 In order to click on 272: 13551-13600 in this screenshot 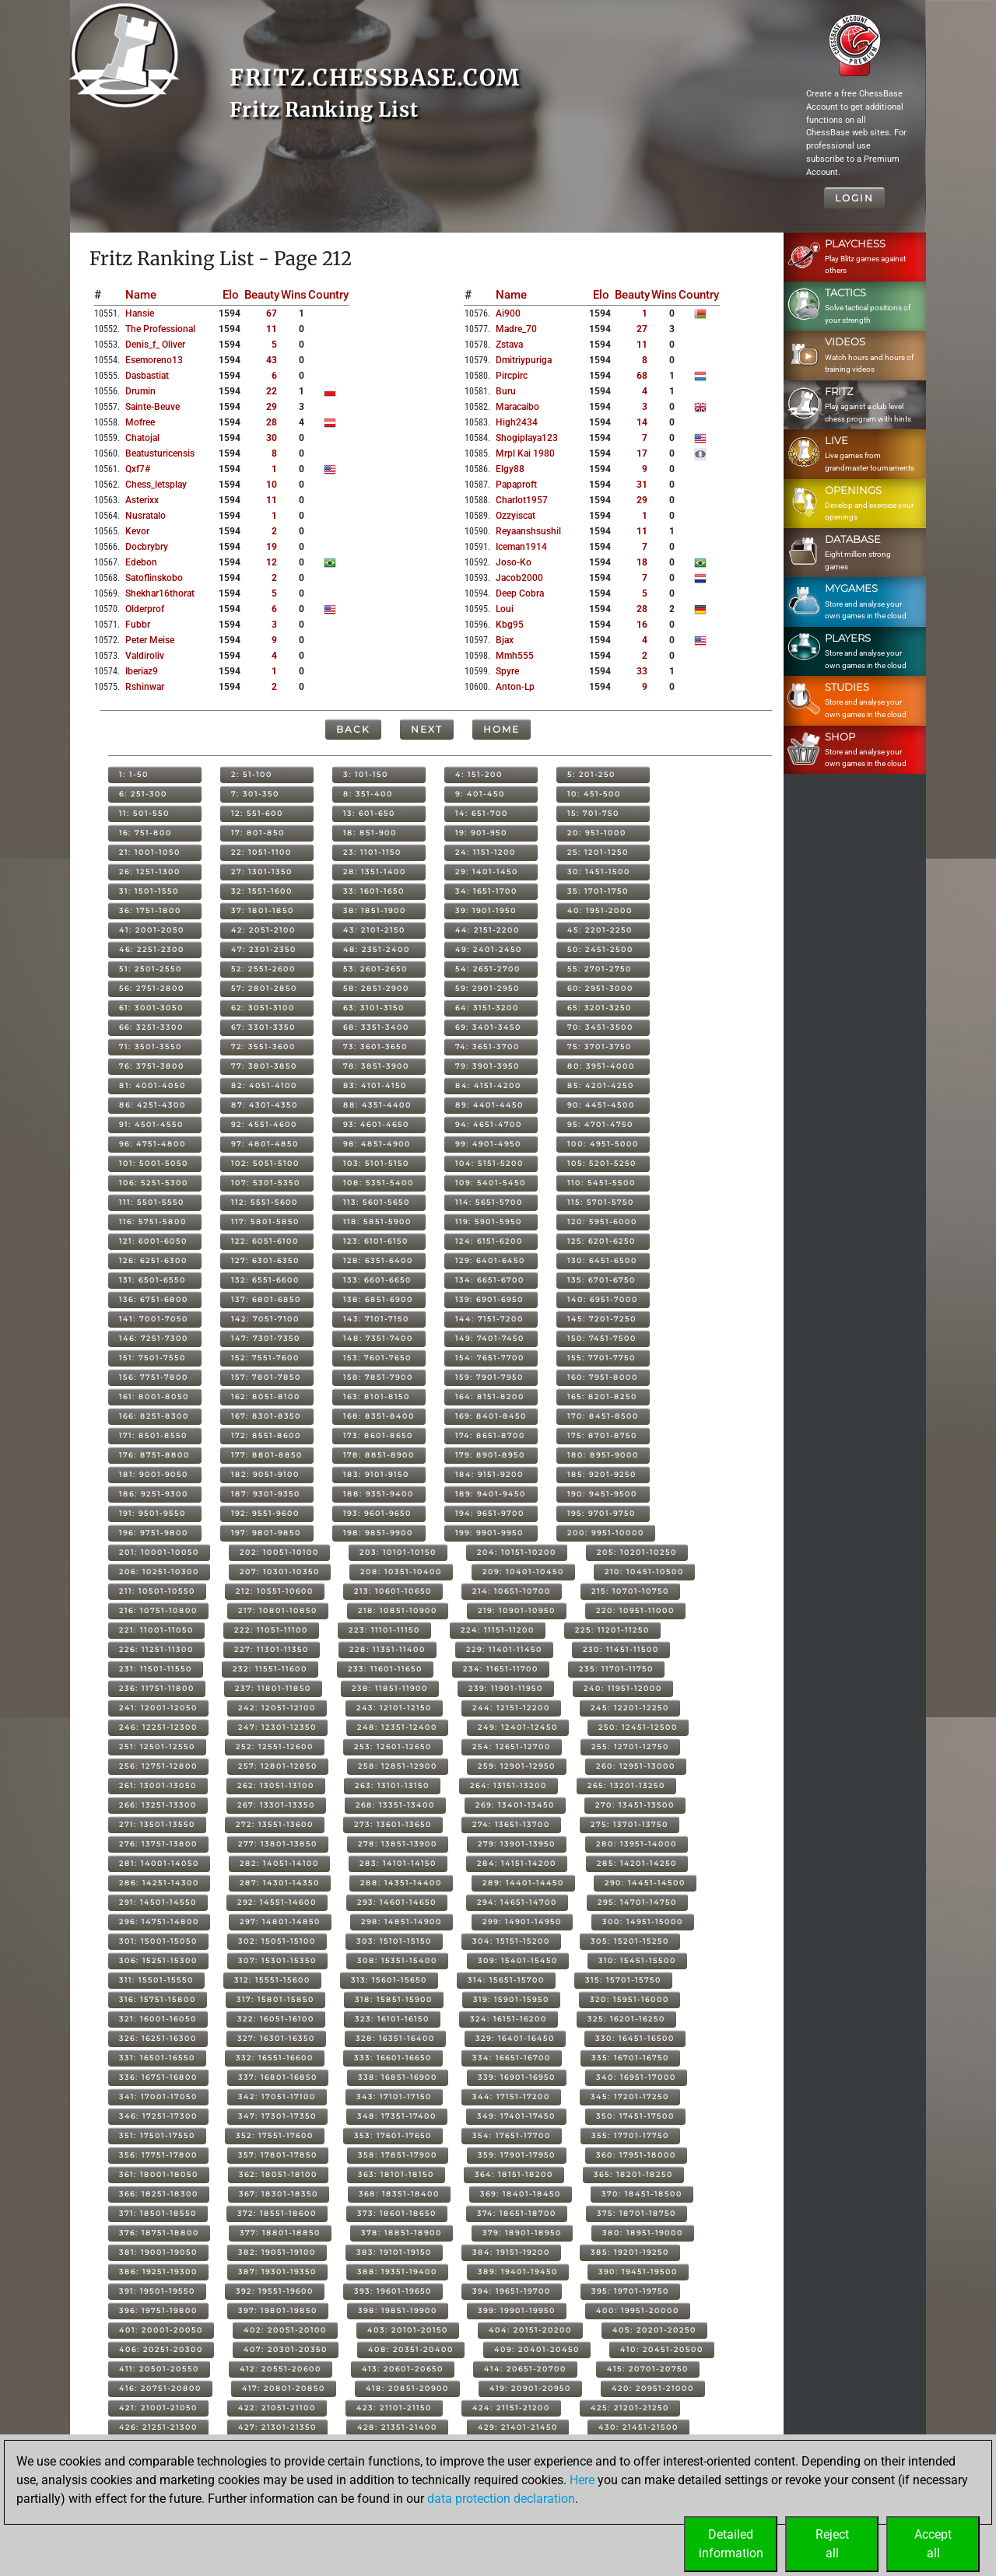, I will do `click(275, 1824)`.